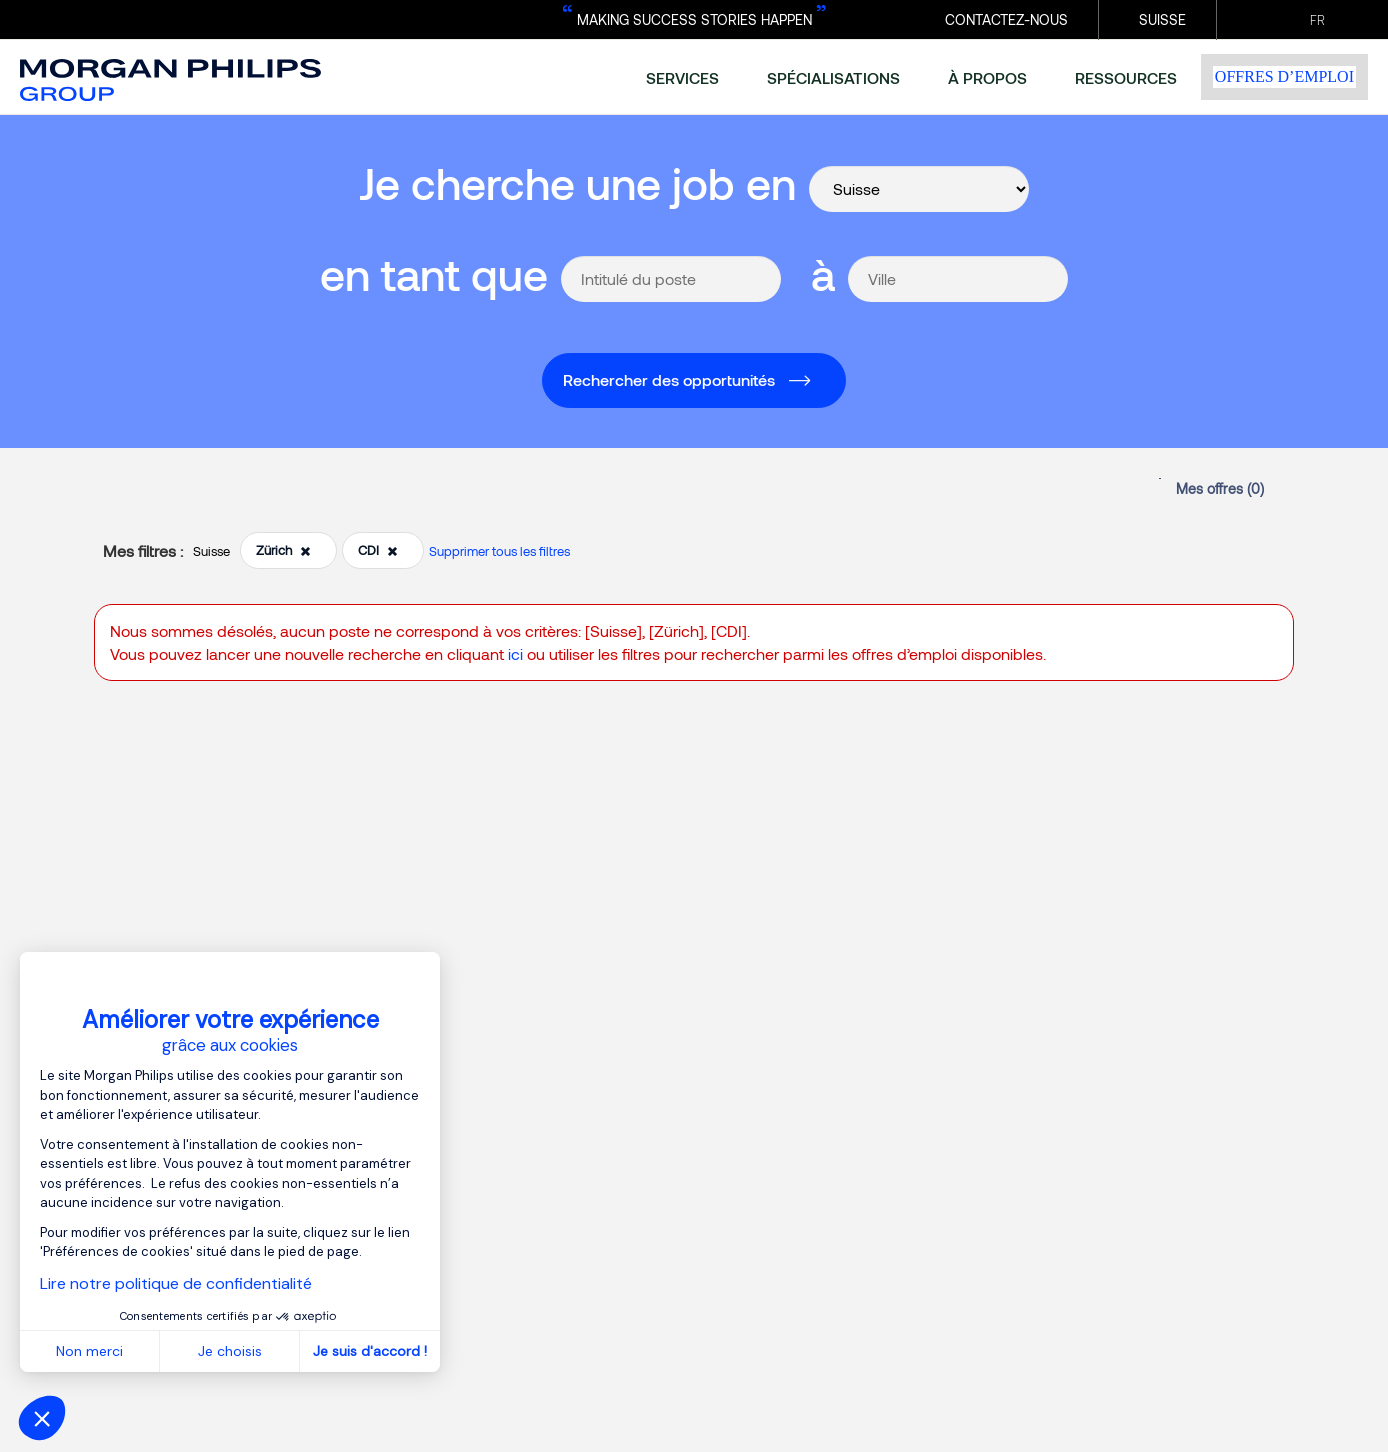 This screenshot has height=1452, width=1388. What do you see at coordinates (176, 1283) in the screenshot?
I see `Lire notre politique de confidentialité` at bounding box center [176, 1283].